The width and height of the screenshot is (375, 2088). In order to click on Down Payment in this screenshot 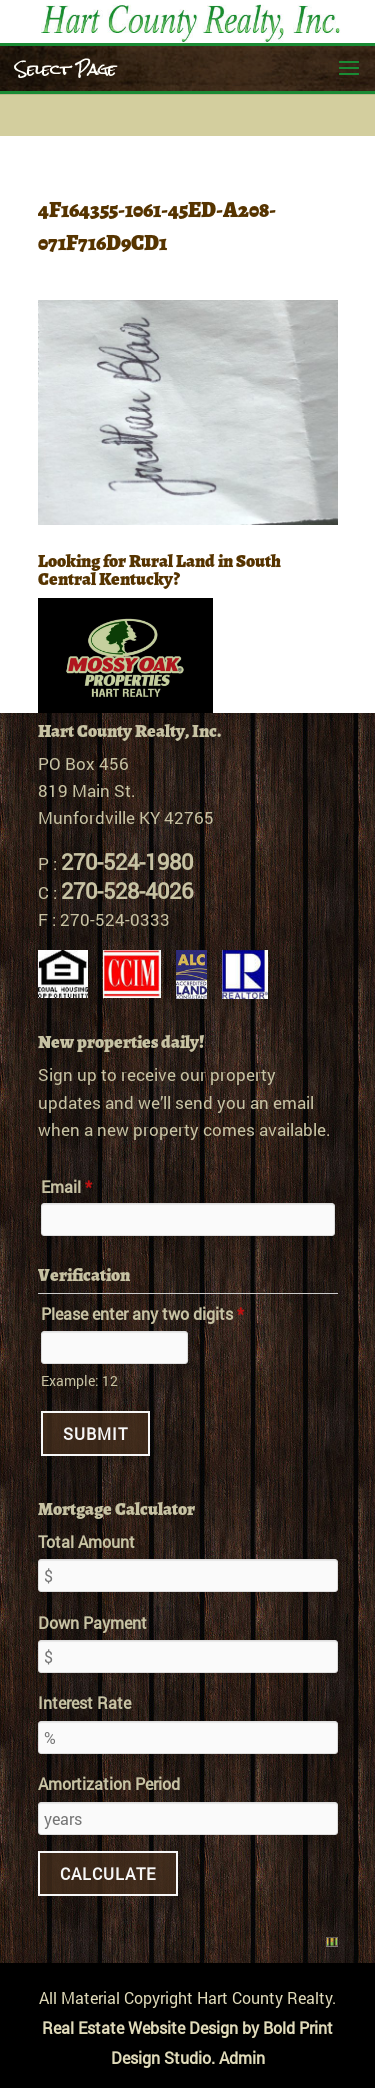, I will do `click(92, 1622)`.